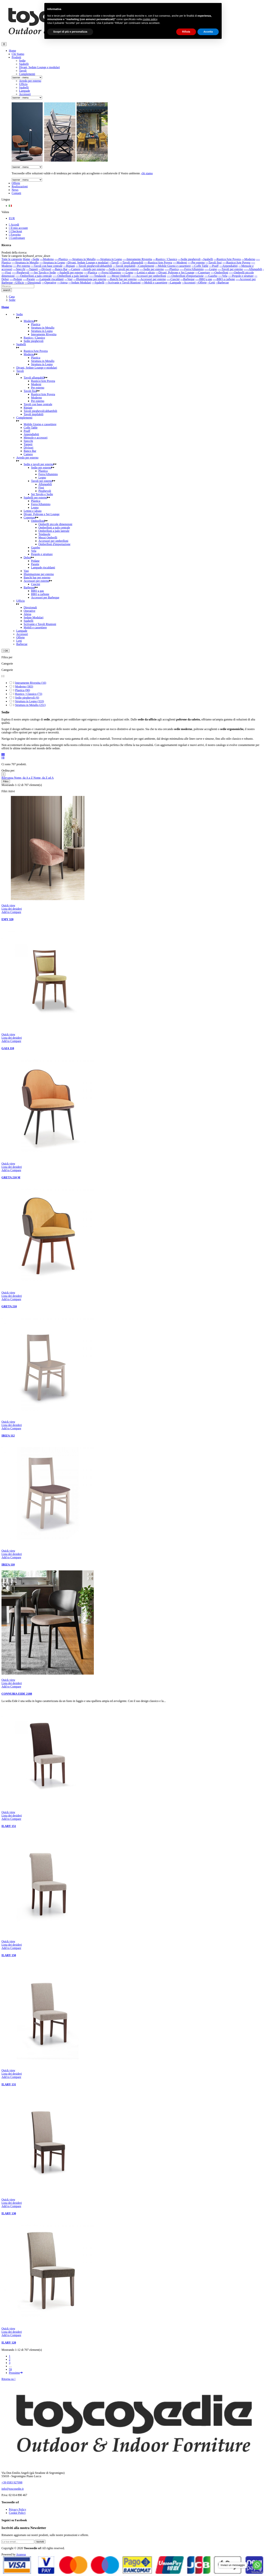  Describe the element at coordinates (74, 269) in the screenshot. I see `---Camere` at that location.